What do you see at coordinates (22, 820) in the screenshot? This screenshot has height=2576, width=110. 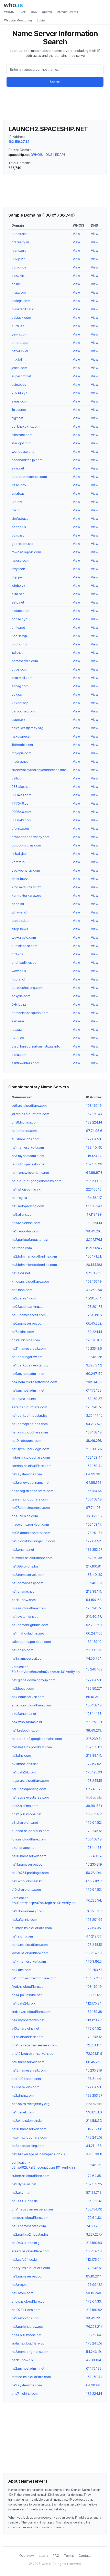 I see `000443.com` at bounding box center [22, 820].